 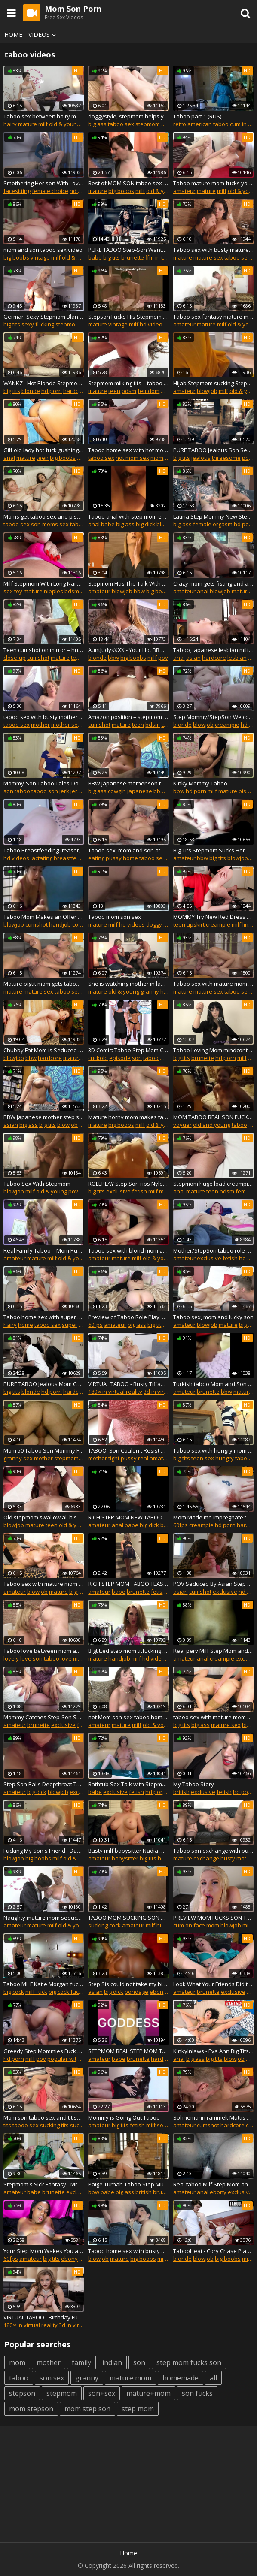 I want to click on Real perv Milf Step Mom and teen son homemade family taboo porn (grinding), so click(x=213, y=1651).